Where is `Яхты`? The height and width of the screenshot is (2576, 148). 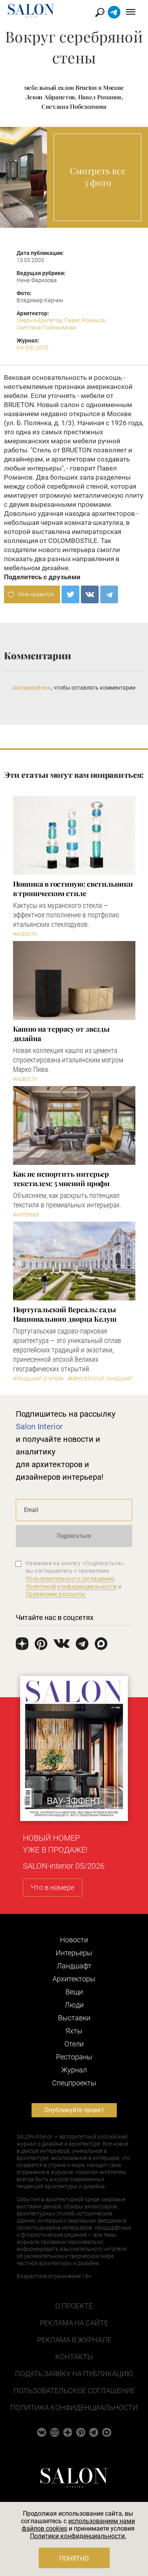 Яхты is located at coordinates (74, 2031).